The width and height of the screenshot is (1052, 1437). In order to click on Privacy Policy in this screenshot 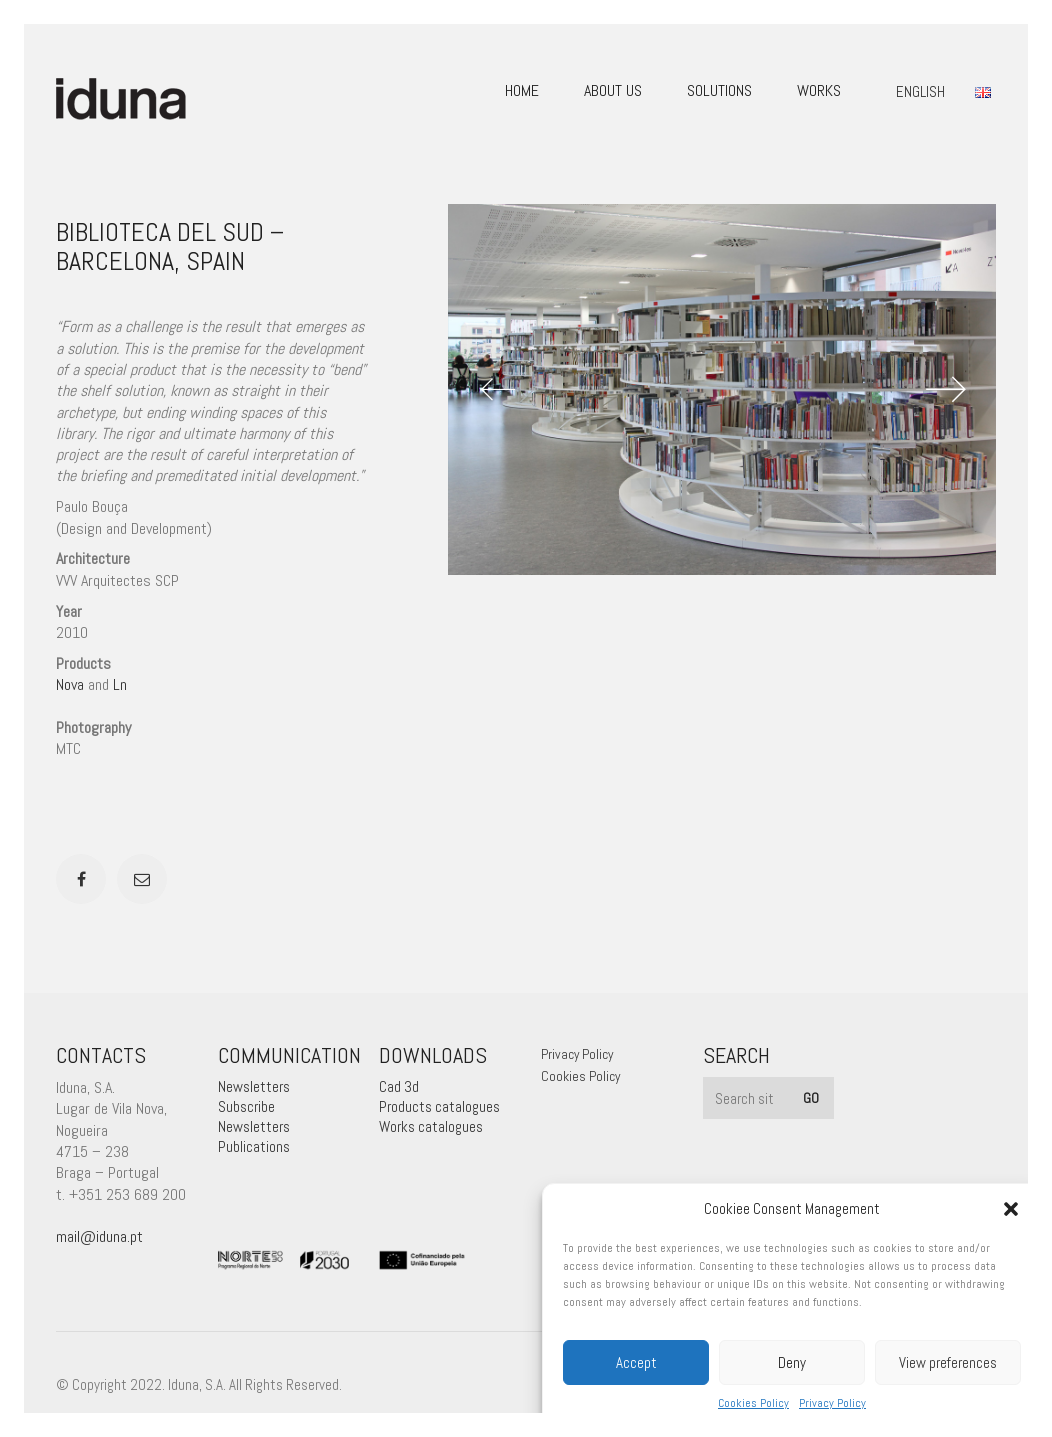, I will do `click(832, 1403)`.